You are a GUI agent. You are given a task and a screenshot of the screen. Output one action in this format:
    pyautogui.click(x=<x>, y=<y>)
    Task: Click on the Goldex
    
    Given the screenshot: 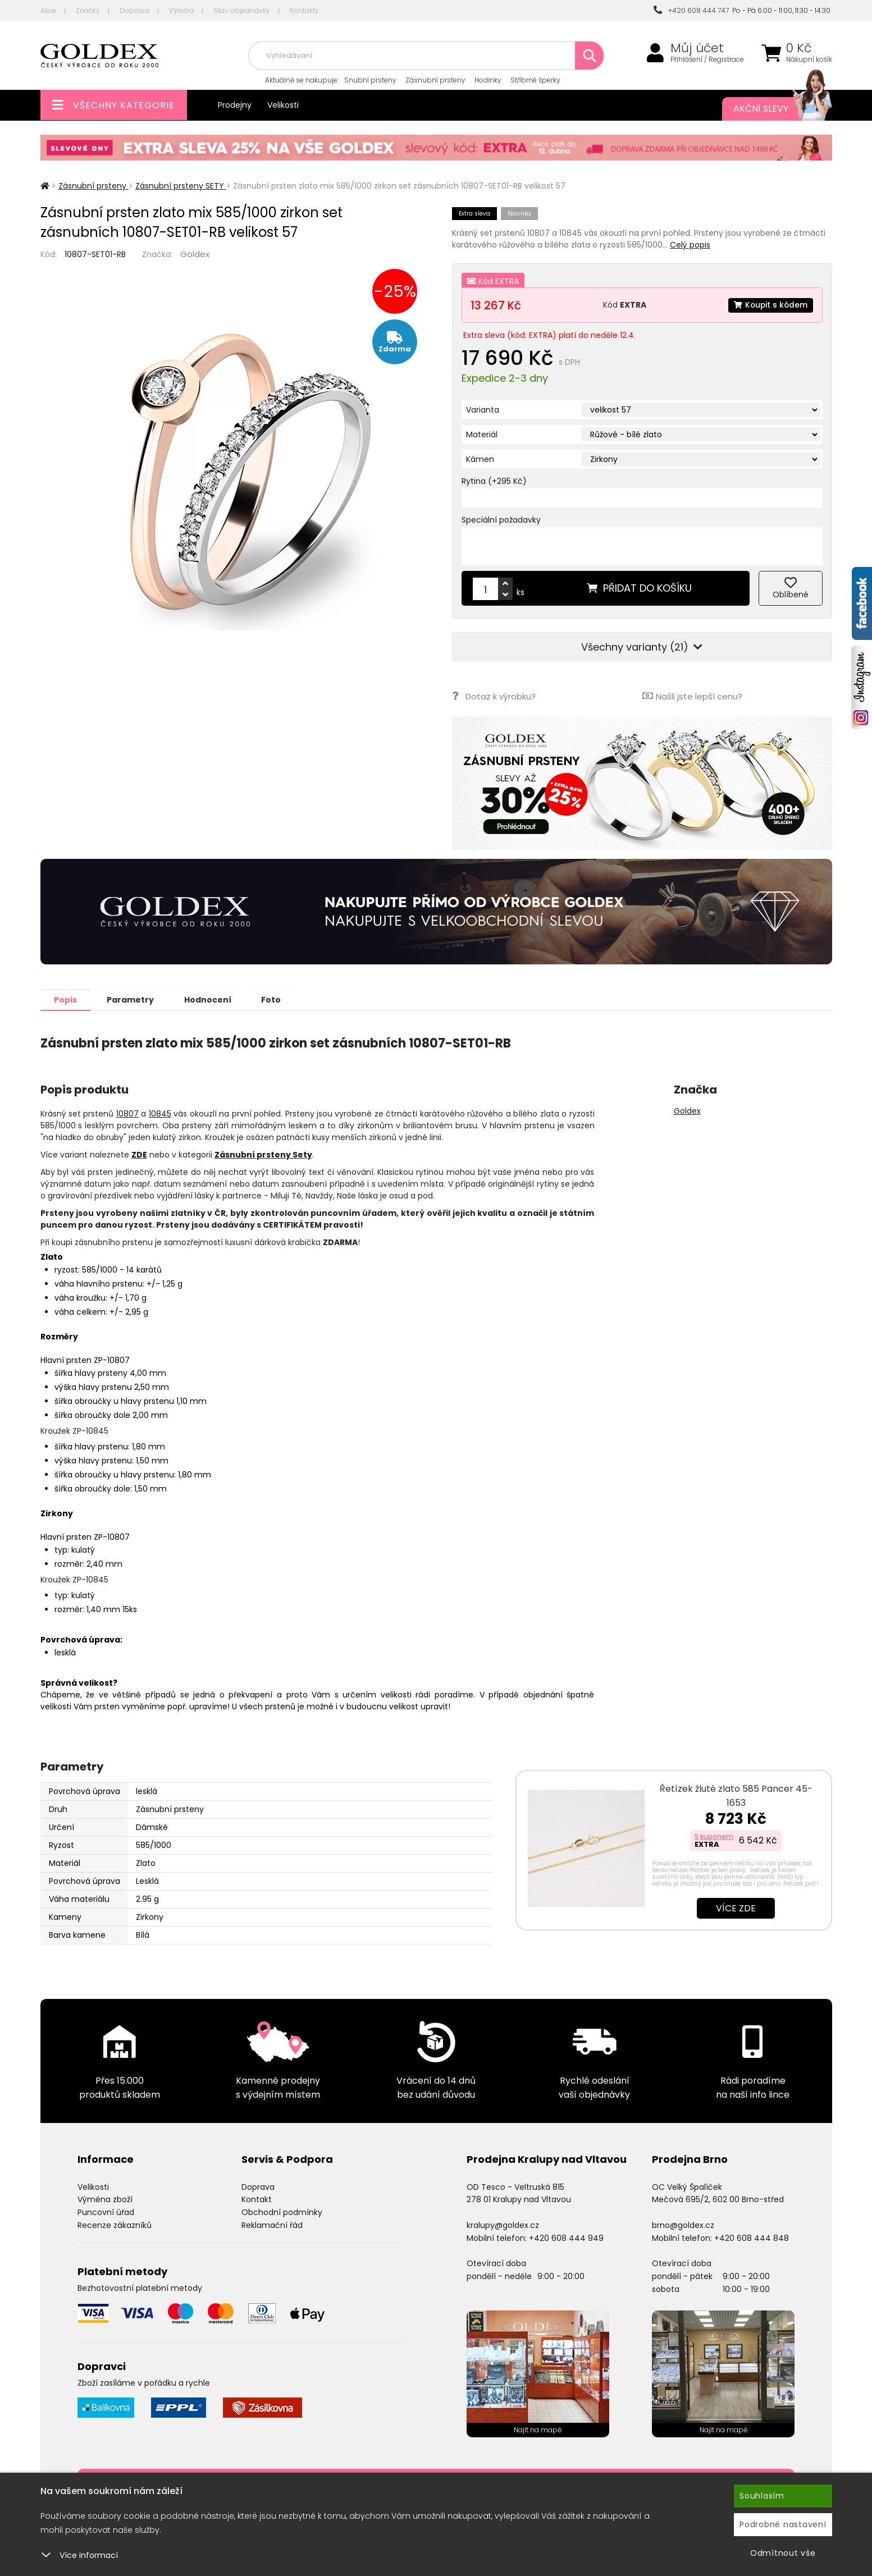 What is the action you would take?
    pyautogui.click(x=194, y=254)
    